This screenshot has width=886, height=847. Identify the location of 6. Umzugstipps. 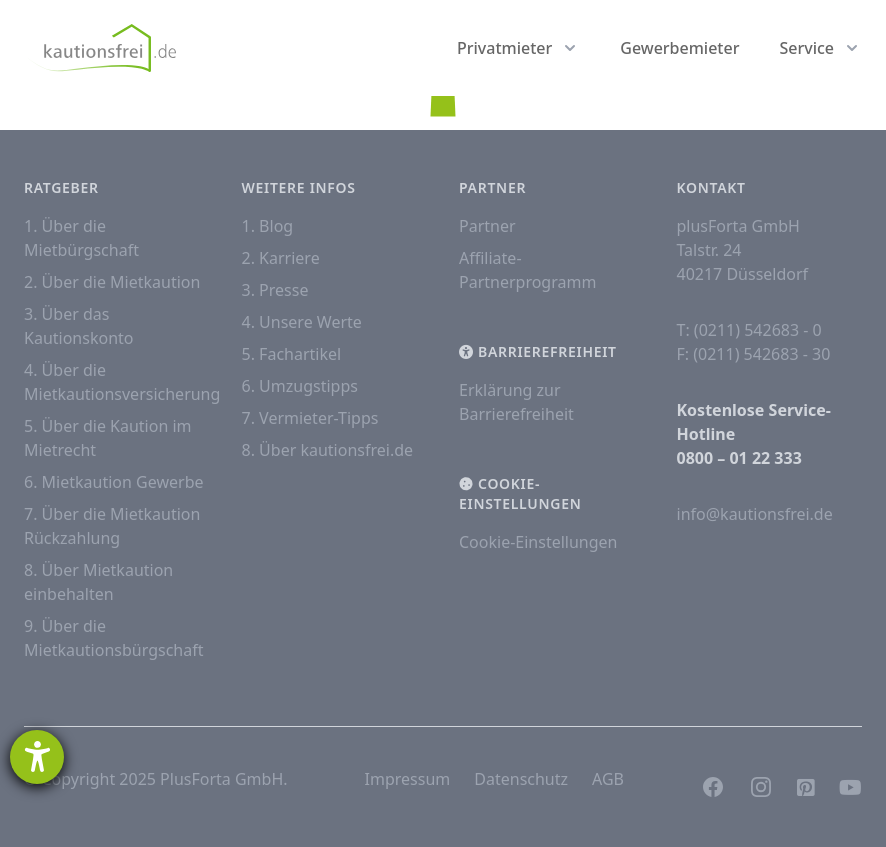
(300, 386).